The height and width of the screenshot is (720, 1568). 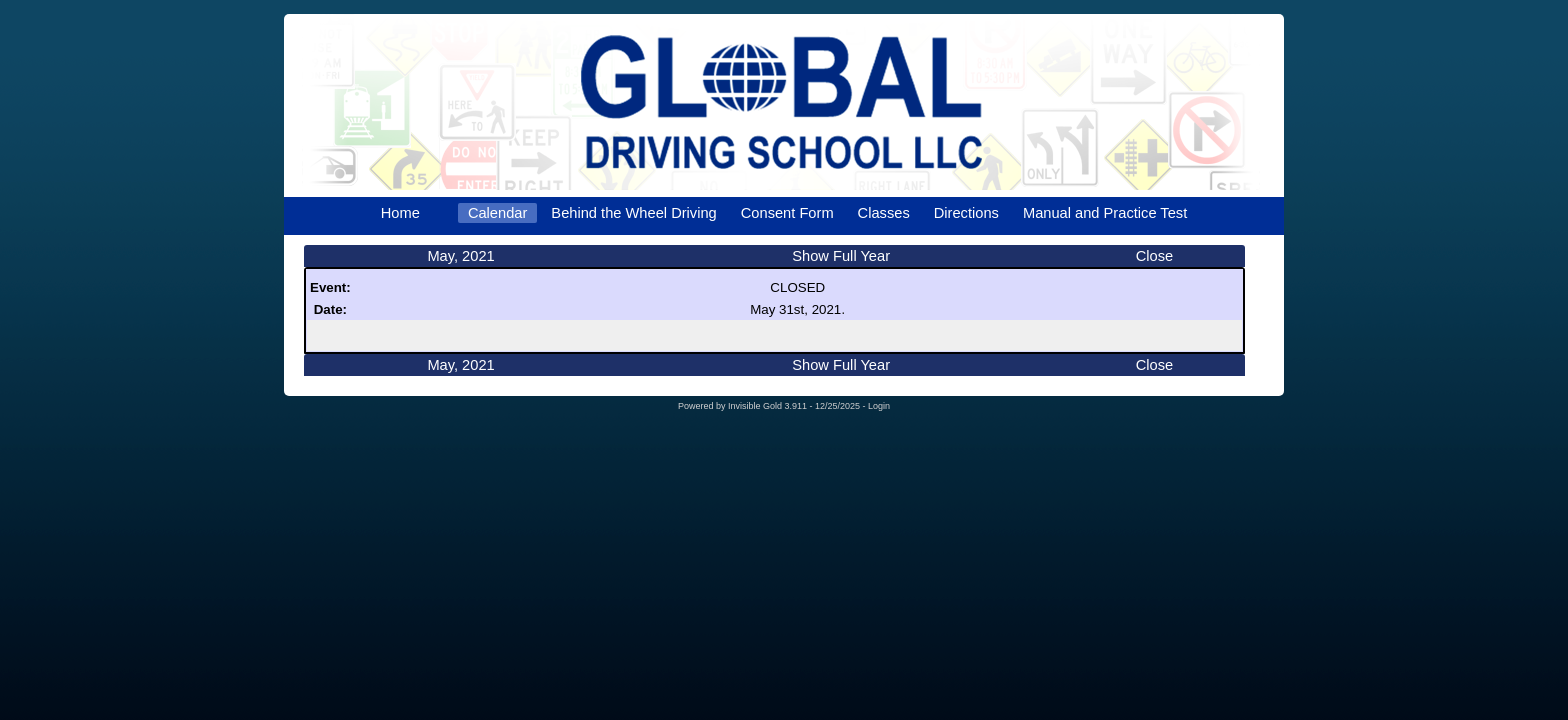 What do you see at coordinates (400, 213) in the screenshot?
I see `Home` at bounding box center [400, 213].